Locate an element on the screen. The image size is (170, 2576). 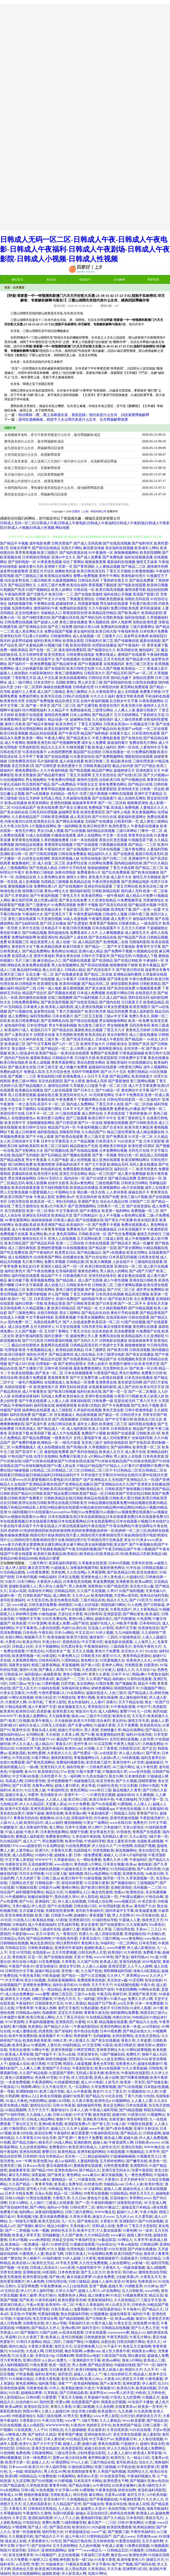
国浮第一浮力 is located at coordinates (113, 1878).